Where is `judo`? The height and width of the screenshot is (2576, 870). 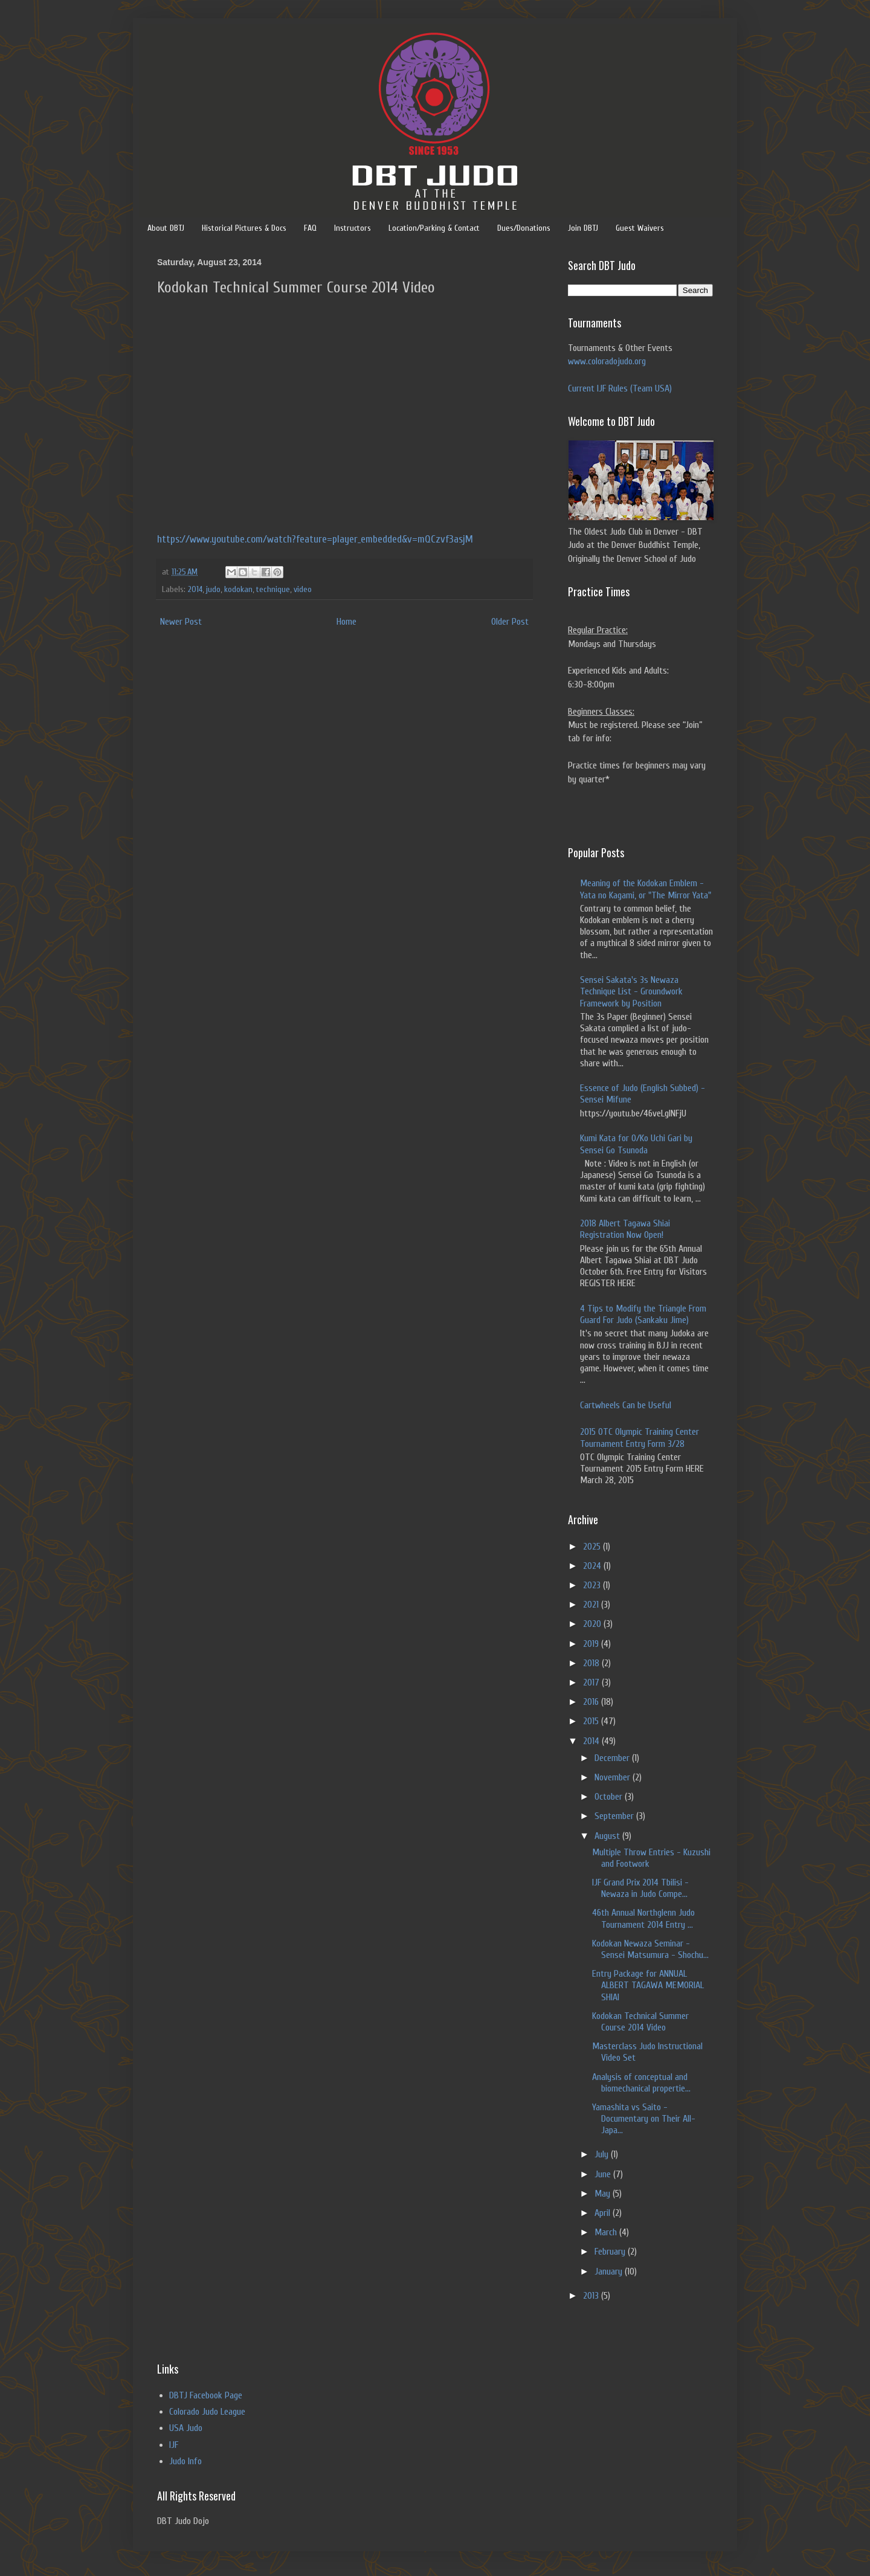 judo is located at coordinates (213, 589).